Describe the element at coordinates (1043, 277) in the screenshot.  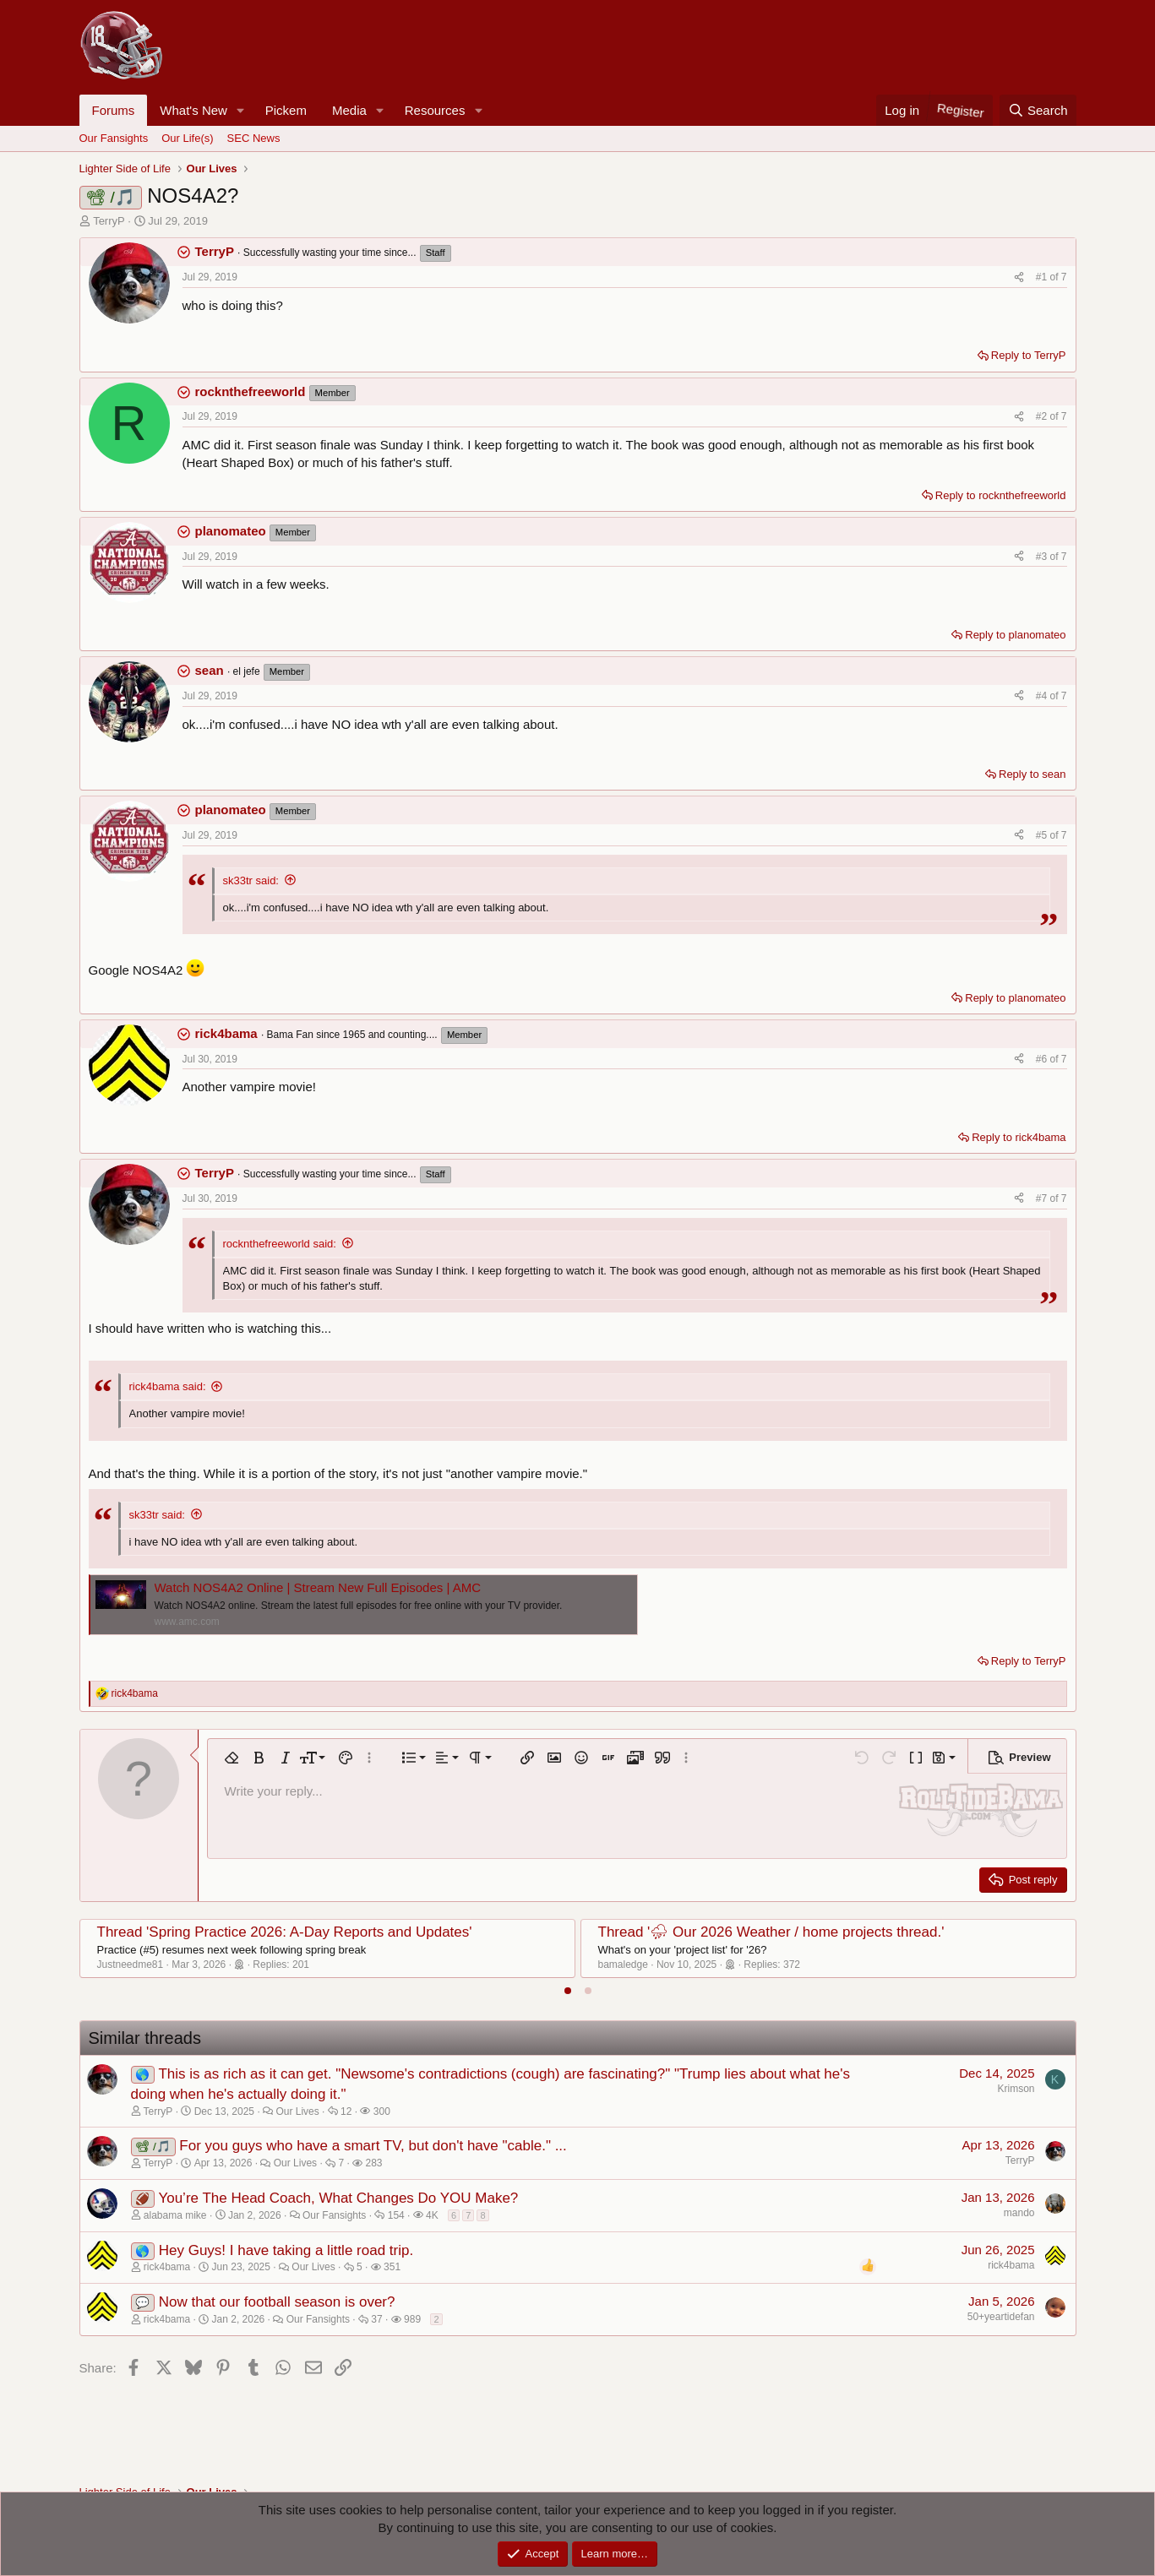
I see `#1` at that location.